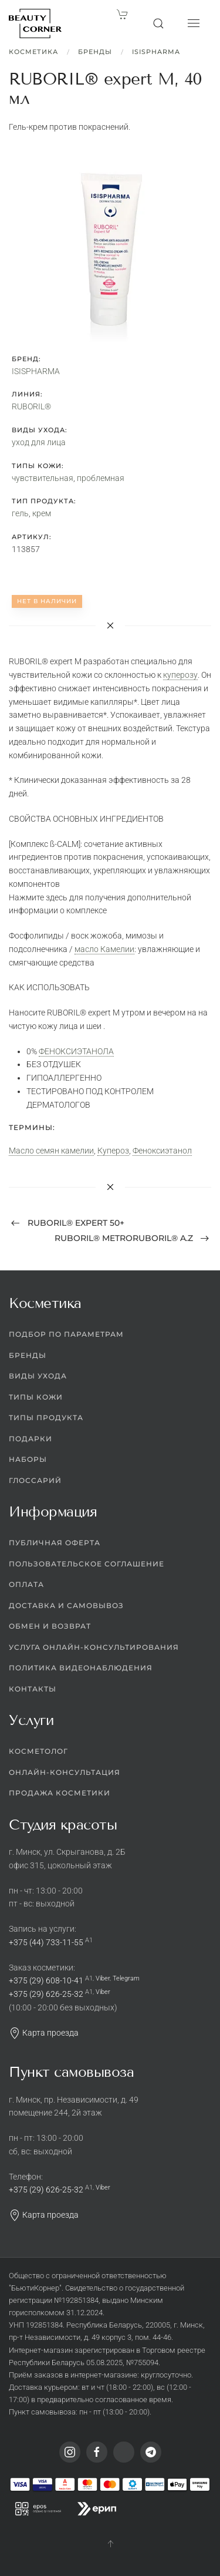 The height and width of the screenshot is (2576, 220). I want to click on [Viber], so click(123, 2452).